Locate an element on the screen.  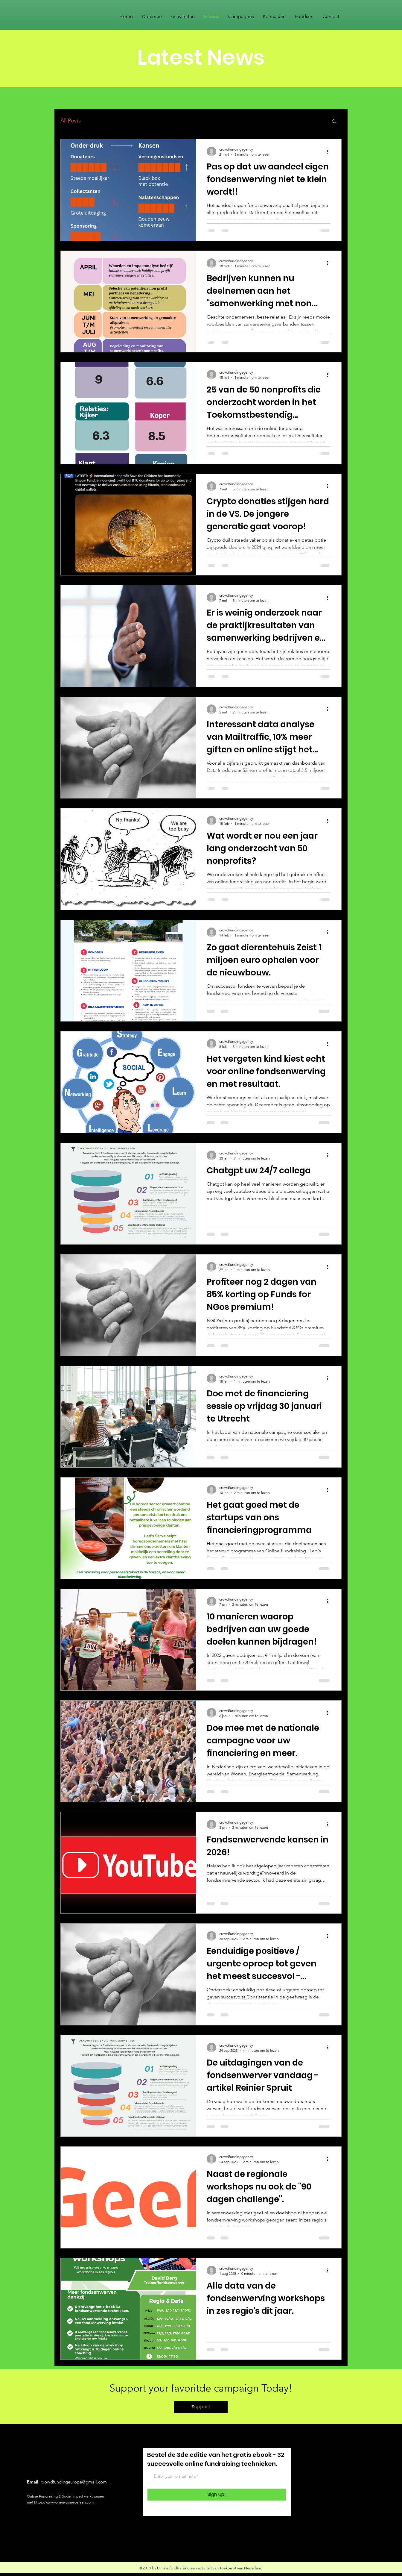
[Meer acties] is located at coordinates (329, 151).